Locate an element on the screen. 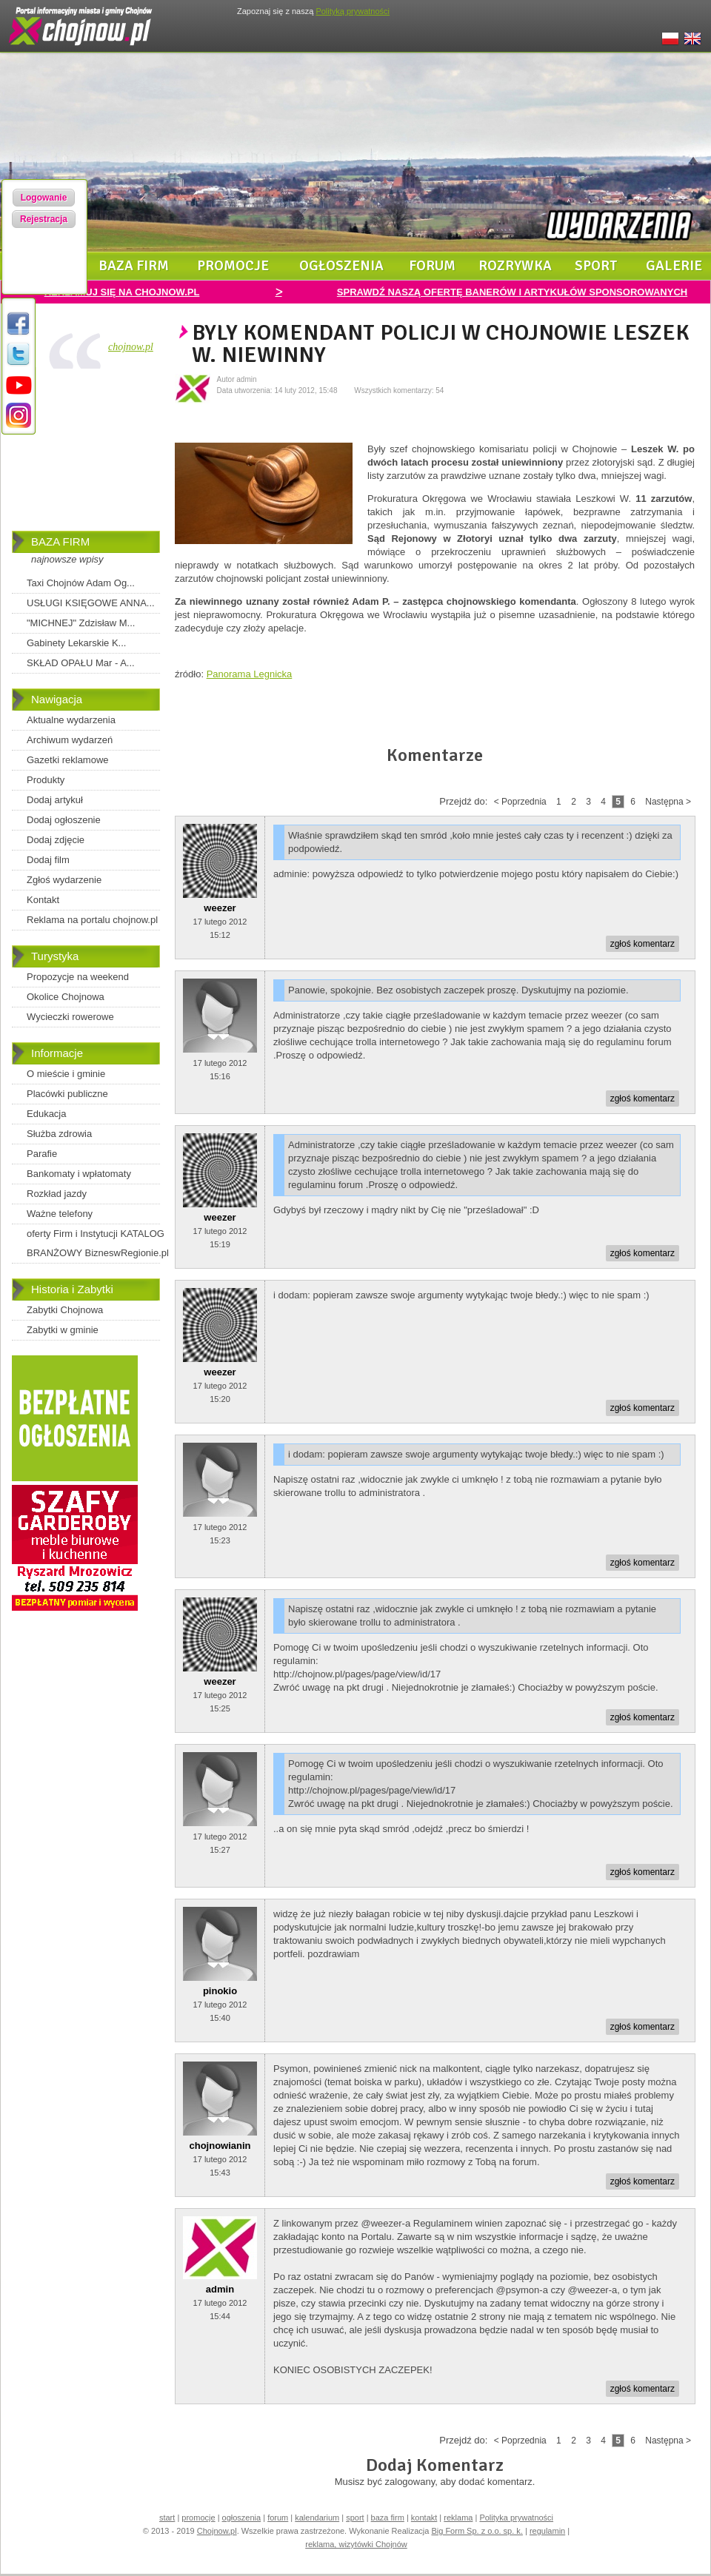  Ważne telefony is located at coordinates (60, 1213).